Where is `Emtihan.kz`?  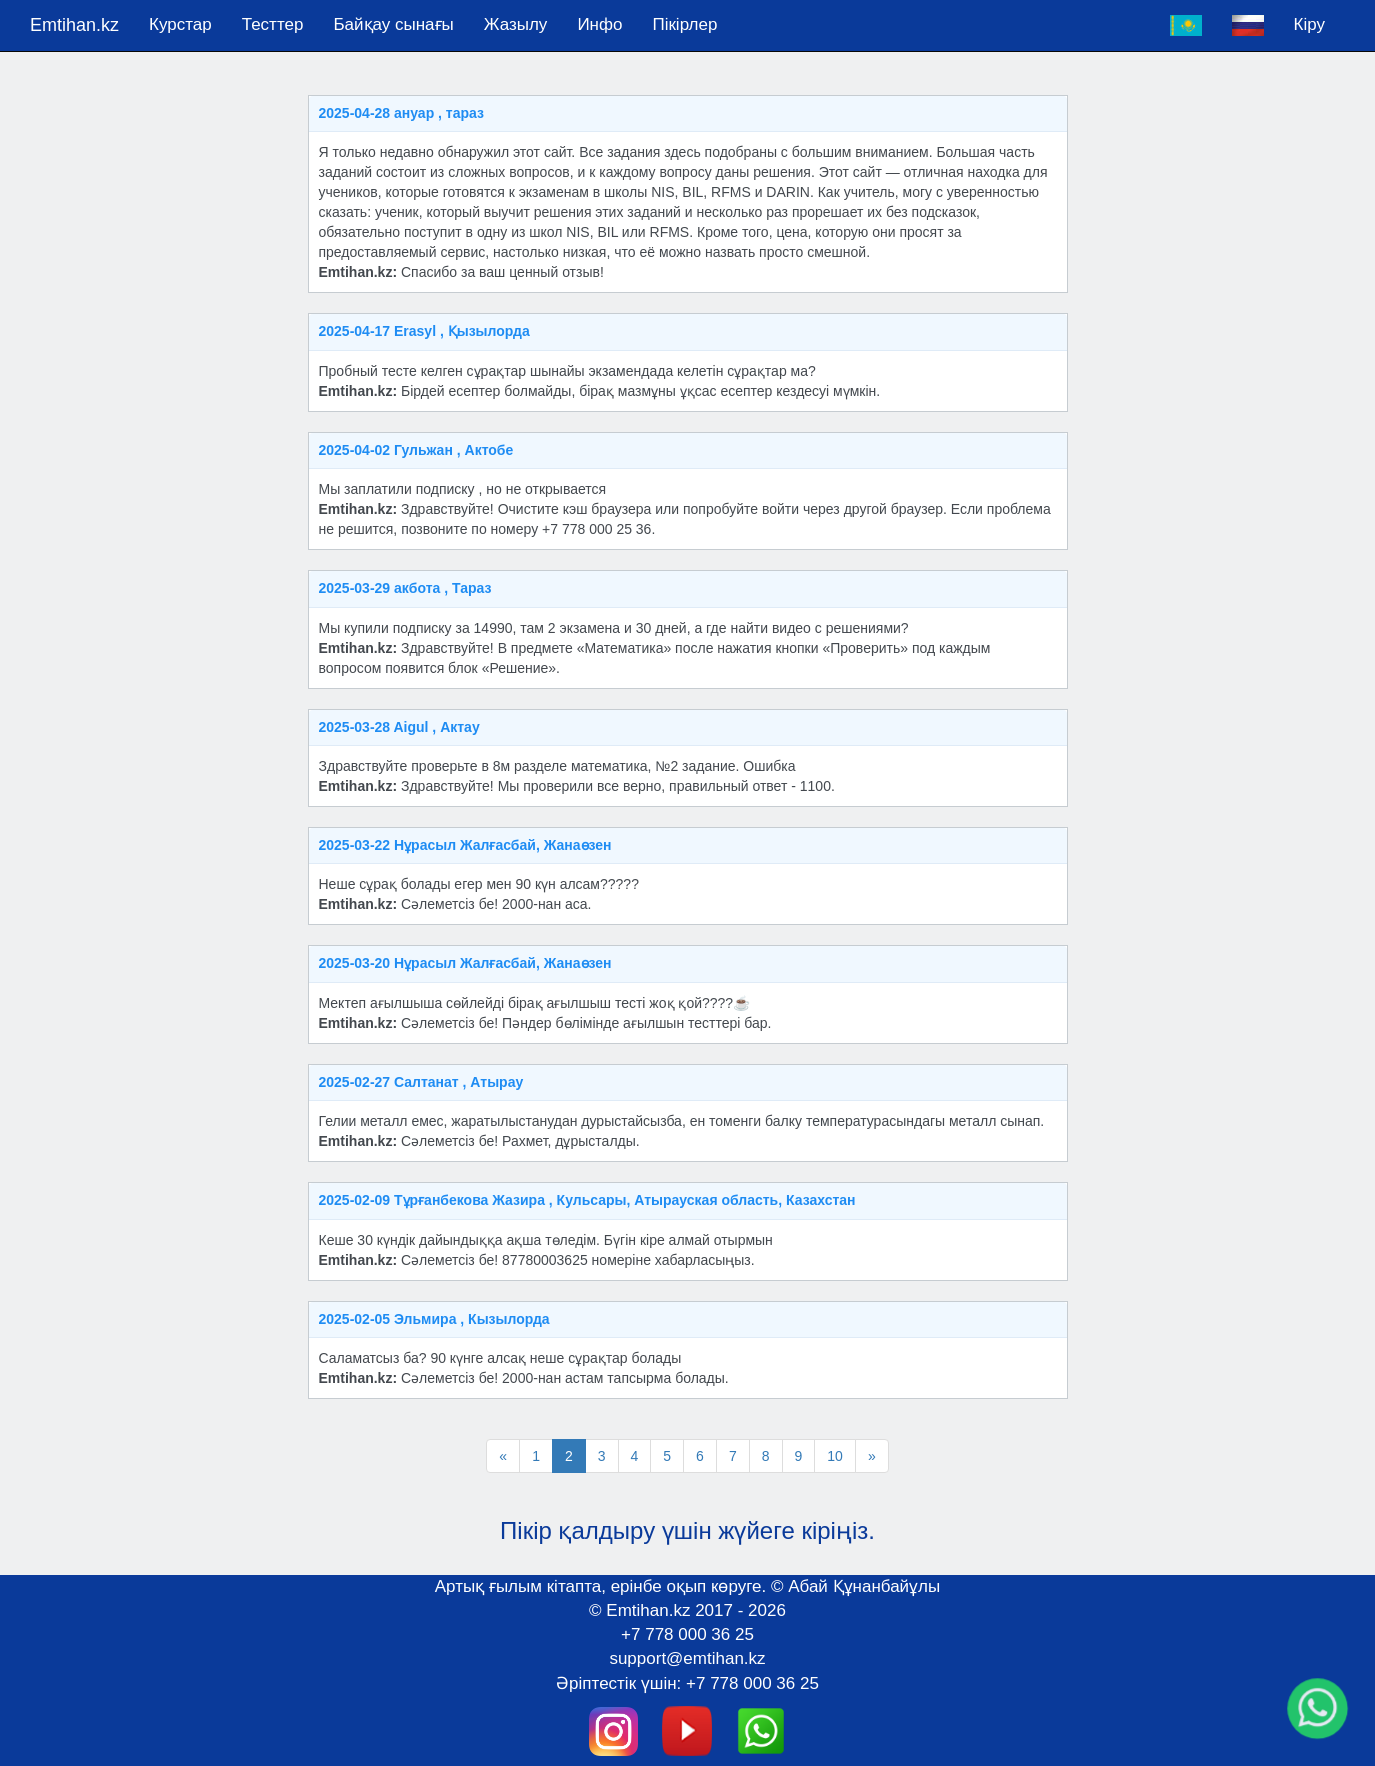 Emtihan.kz is located at coordinates (74, 25).